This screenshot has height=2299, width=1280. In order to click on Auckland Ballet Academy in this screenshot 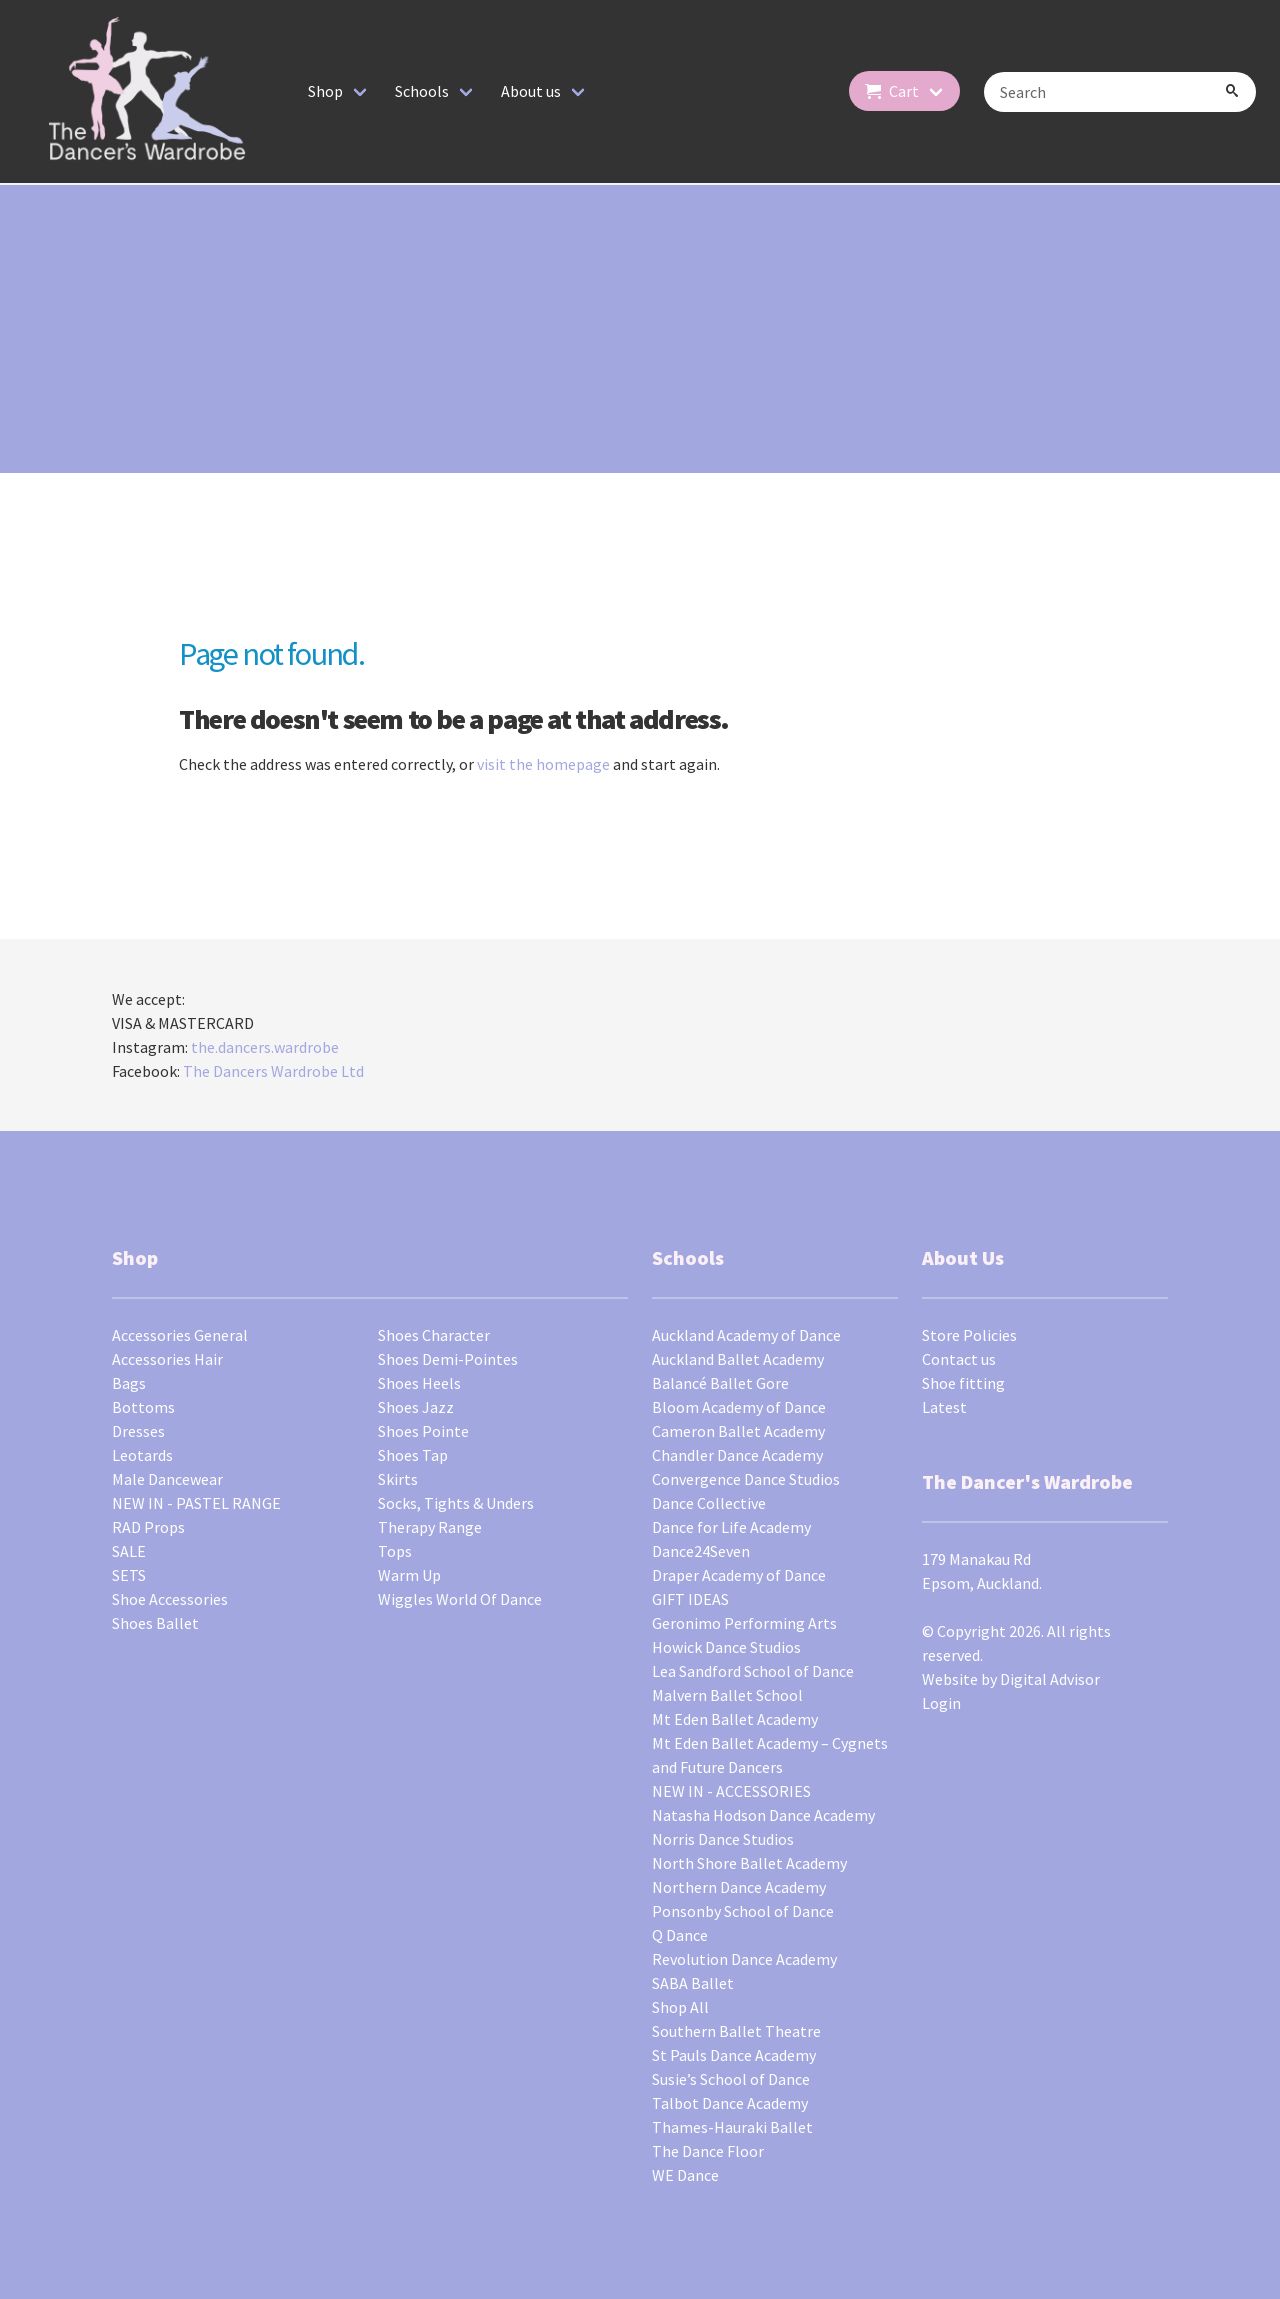, I will do `click(738, 1359)`.